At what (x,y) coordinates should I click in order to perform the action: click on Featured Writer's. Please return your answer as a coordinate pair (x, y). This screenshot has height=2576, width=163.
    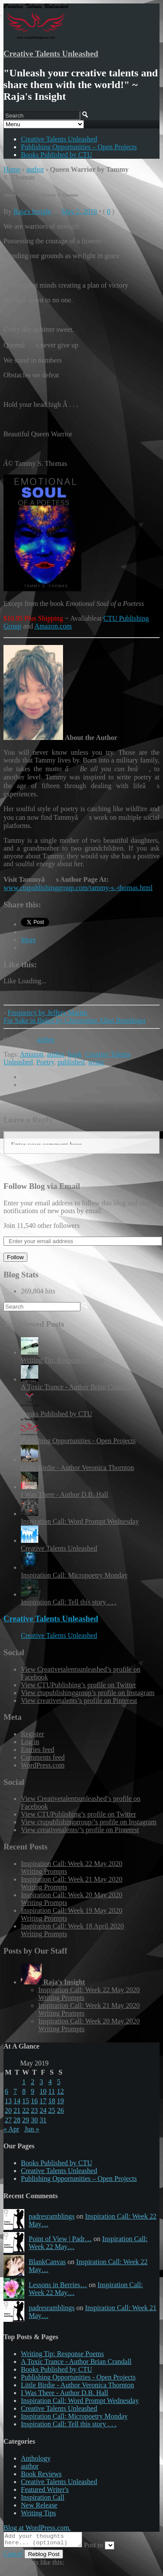
    Looking at the image, I should click on (45, 2489).